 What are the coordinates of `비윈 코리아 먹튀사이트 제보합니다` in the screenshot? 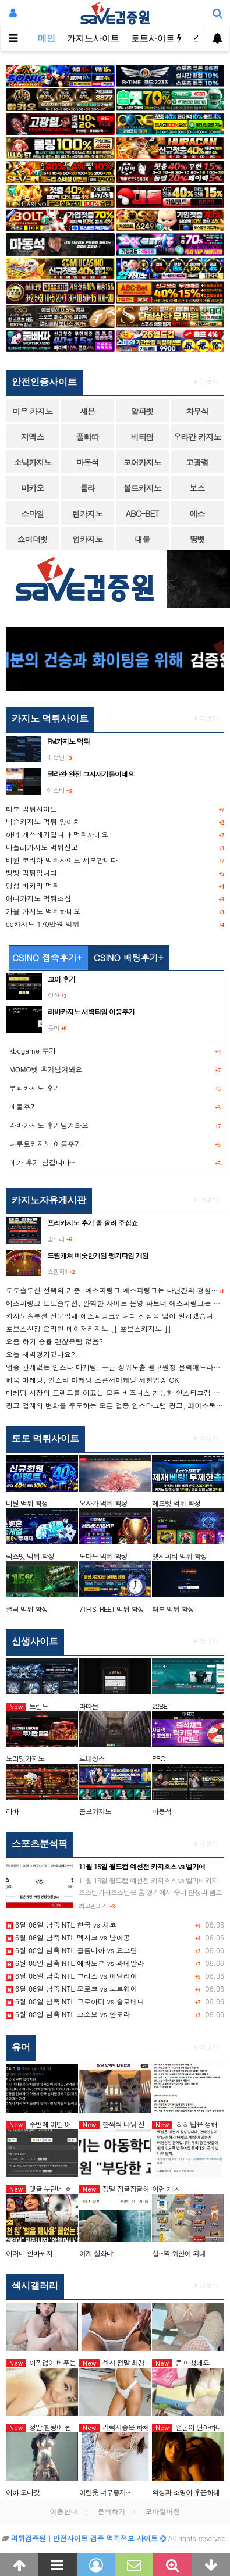 It's located at (62, 860).